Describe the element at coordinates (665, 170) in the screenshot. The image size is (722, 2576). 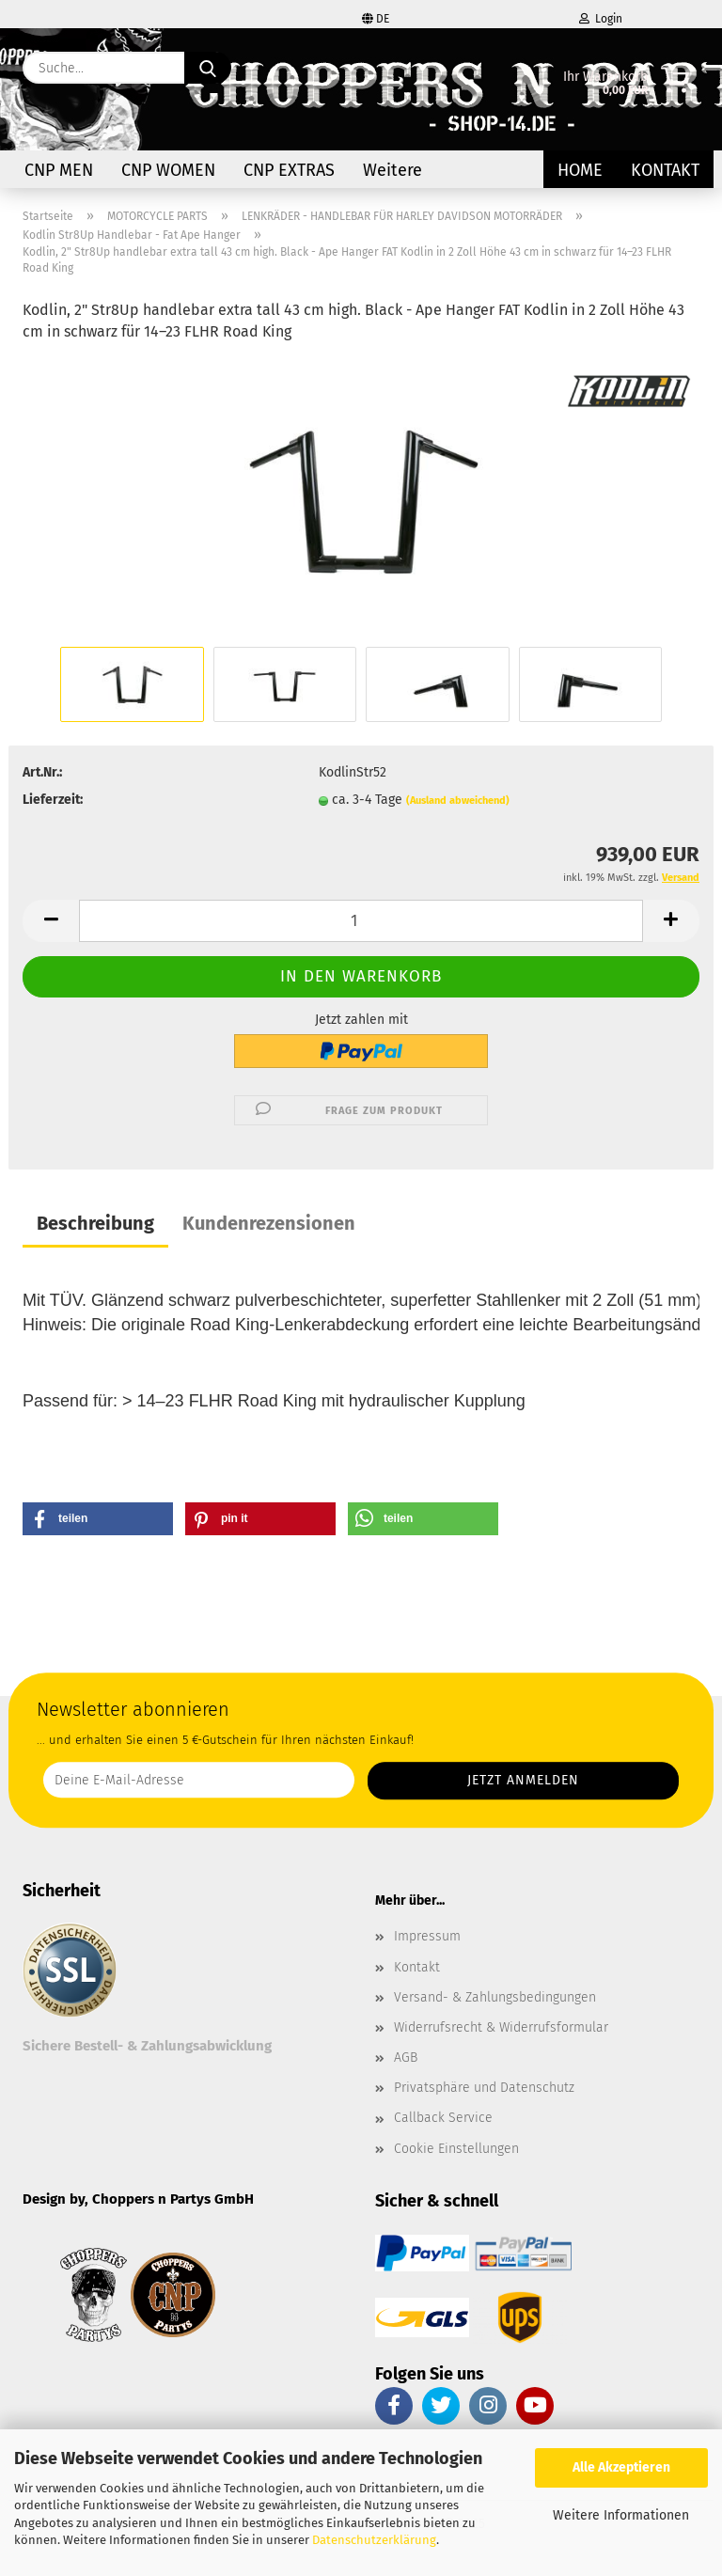
I see `Kontakt` at that location.